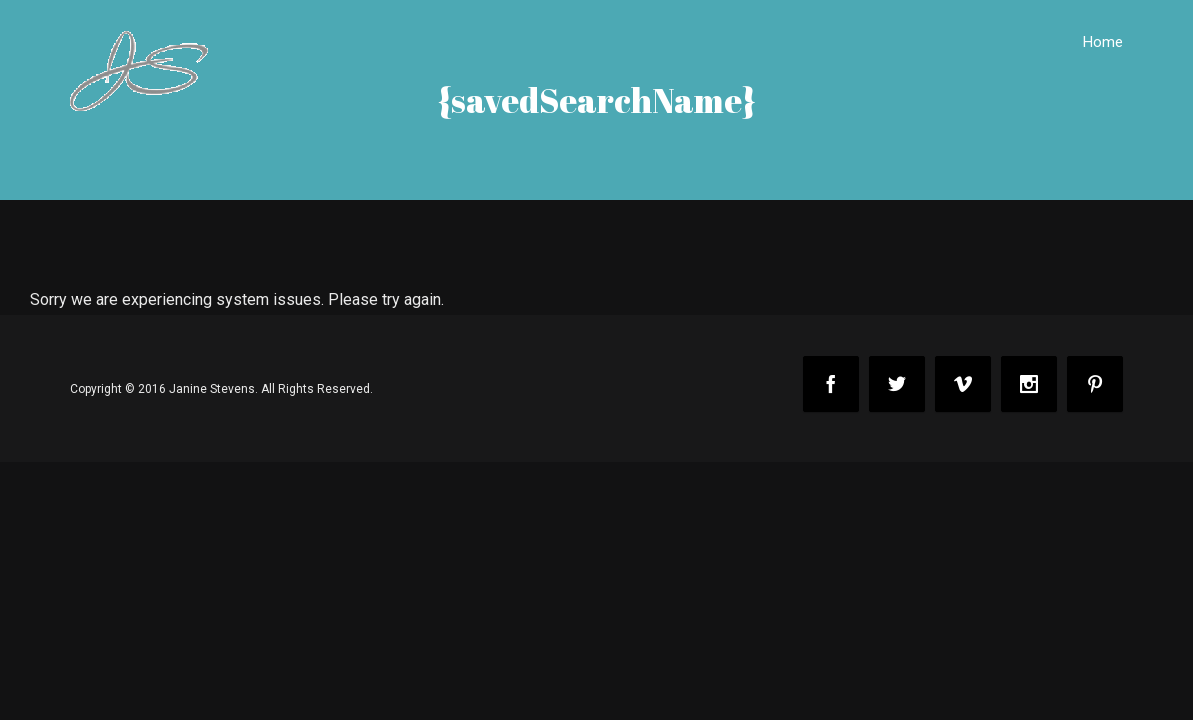 The image size is (1193, 720). Describe the element at coordinates (1103, 42) in the screenshot. I see `Home` at that location.